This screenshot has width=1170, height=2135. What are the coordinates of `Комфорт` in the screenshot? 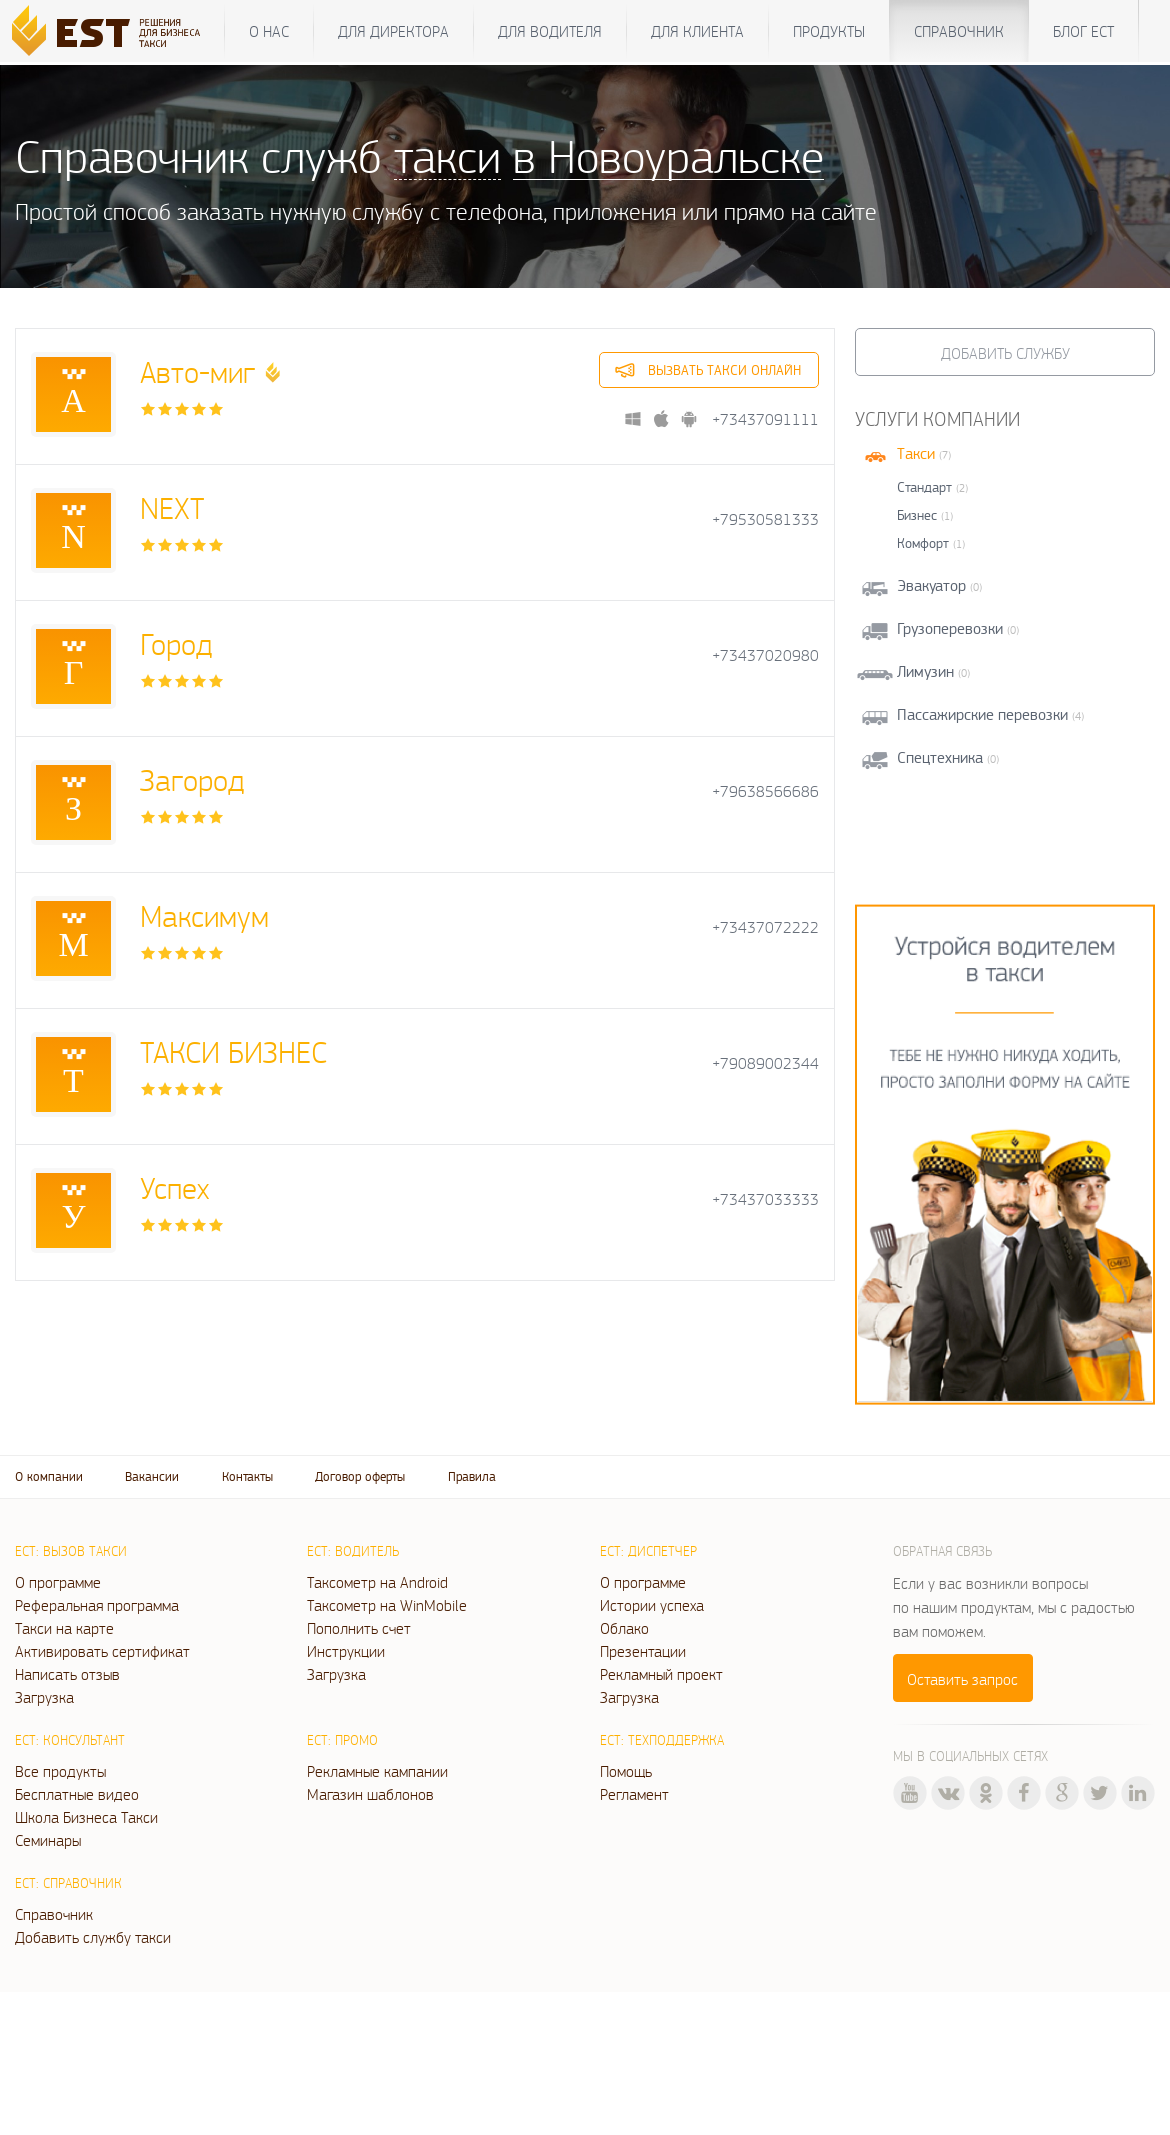 It's located at (923, 543).